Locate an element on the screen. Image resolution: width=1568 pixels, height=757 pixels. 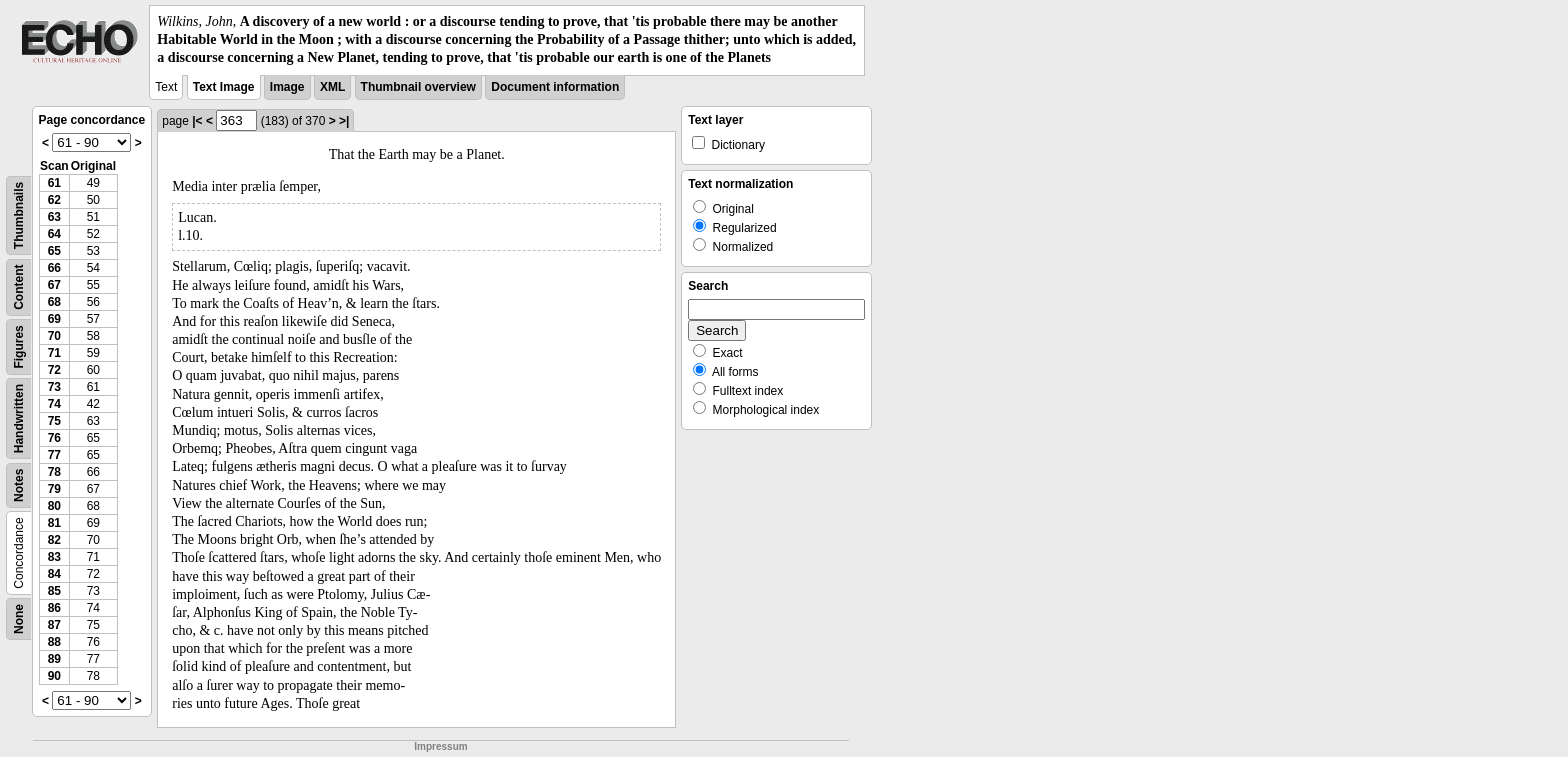
66 is located at coordinates (54, 268).